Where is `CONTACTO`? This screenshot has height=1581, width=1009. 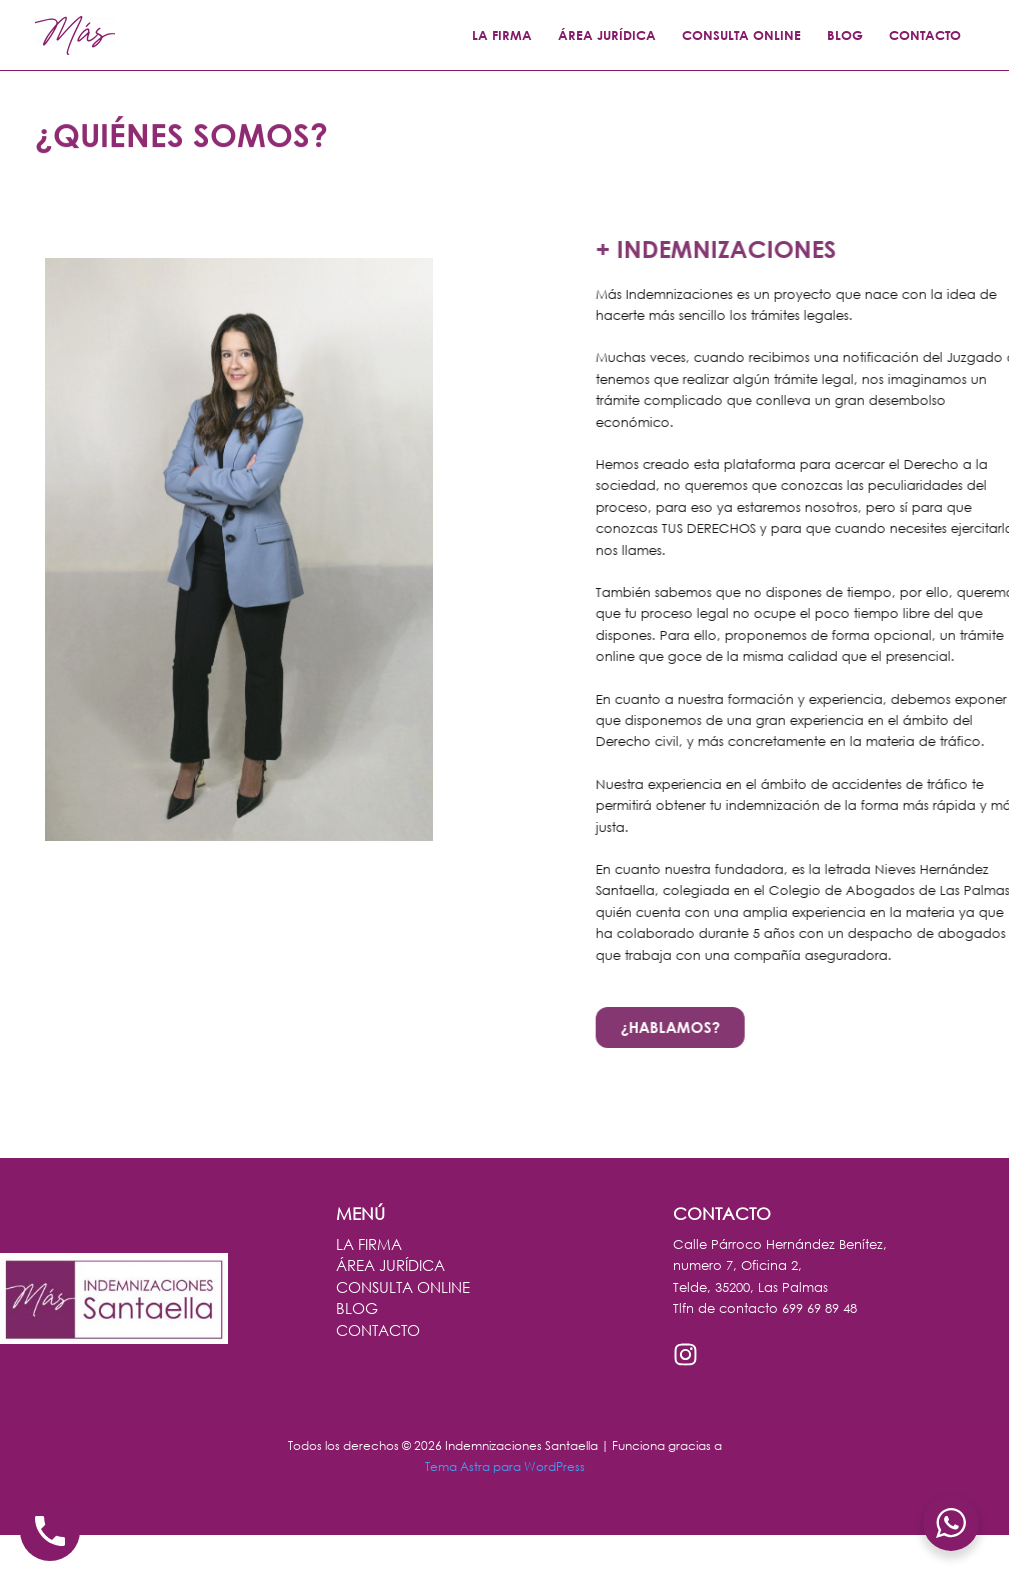 CONTACTO is located at coordinates (925, 35).